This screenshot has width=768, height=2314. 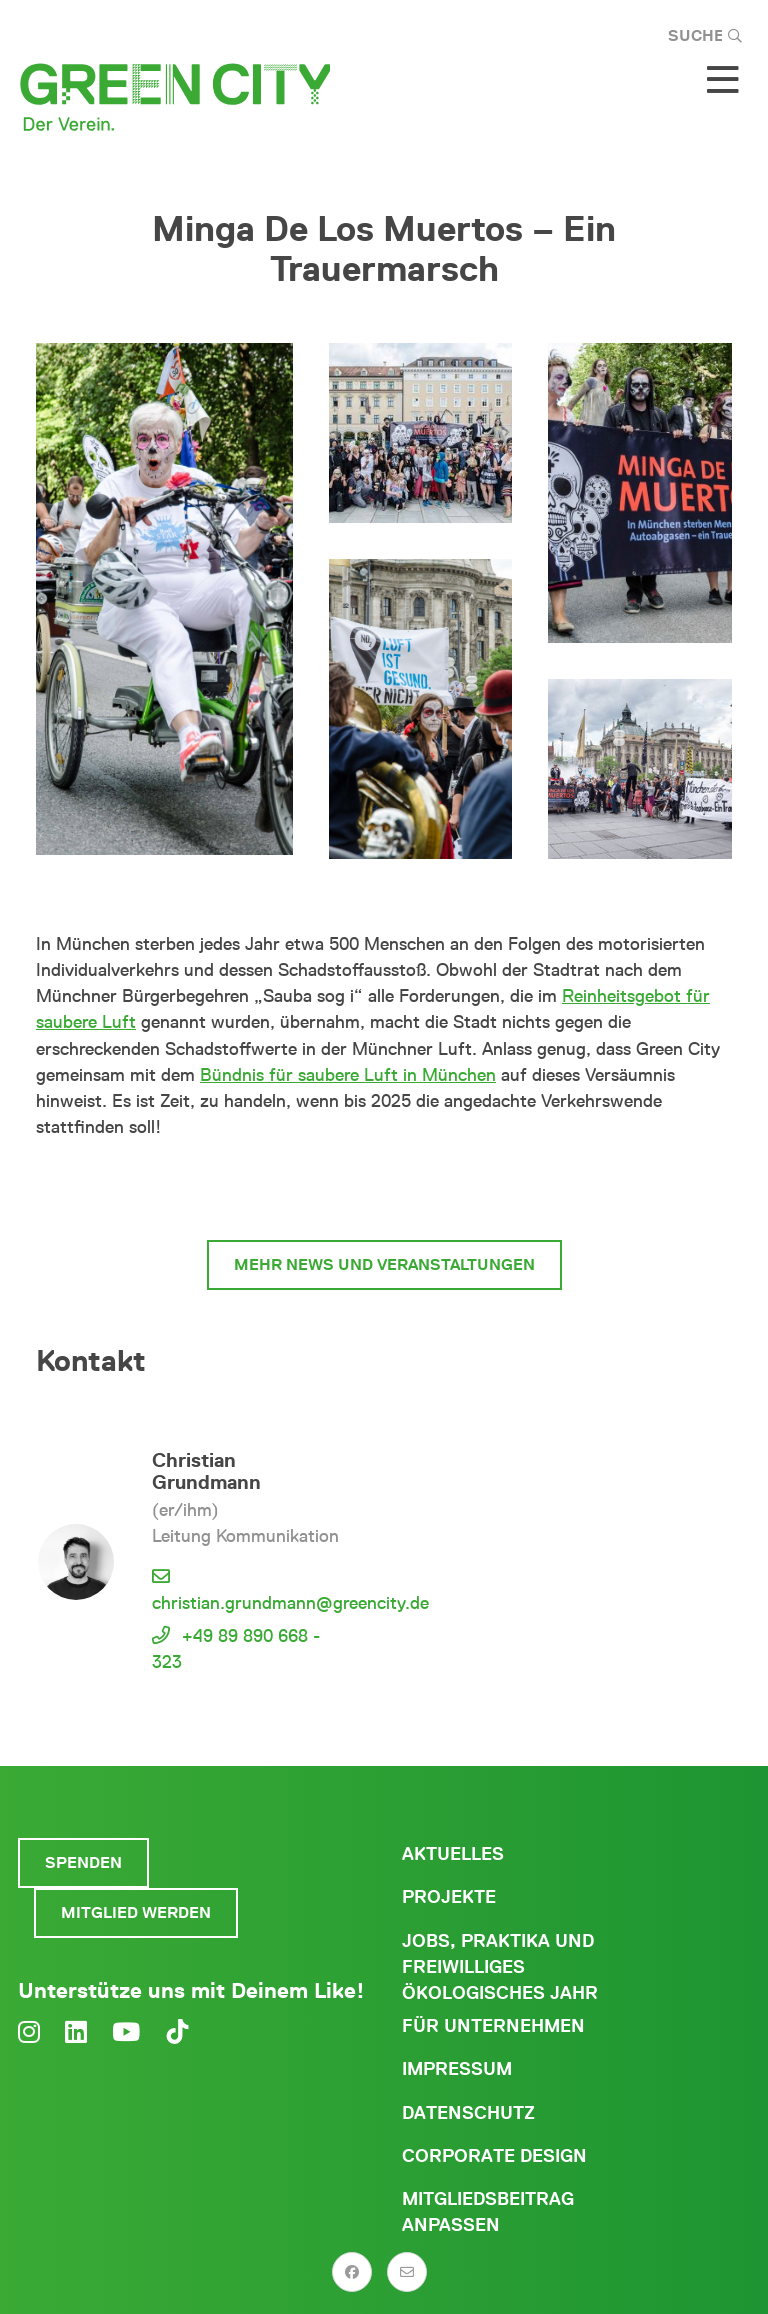 What do you see at coordinates (493, 2026) in the screenshot?
I see `Für Unternehmen` at bounding box center [493, 2026].